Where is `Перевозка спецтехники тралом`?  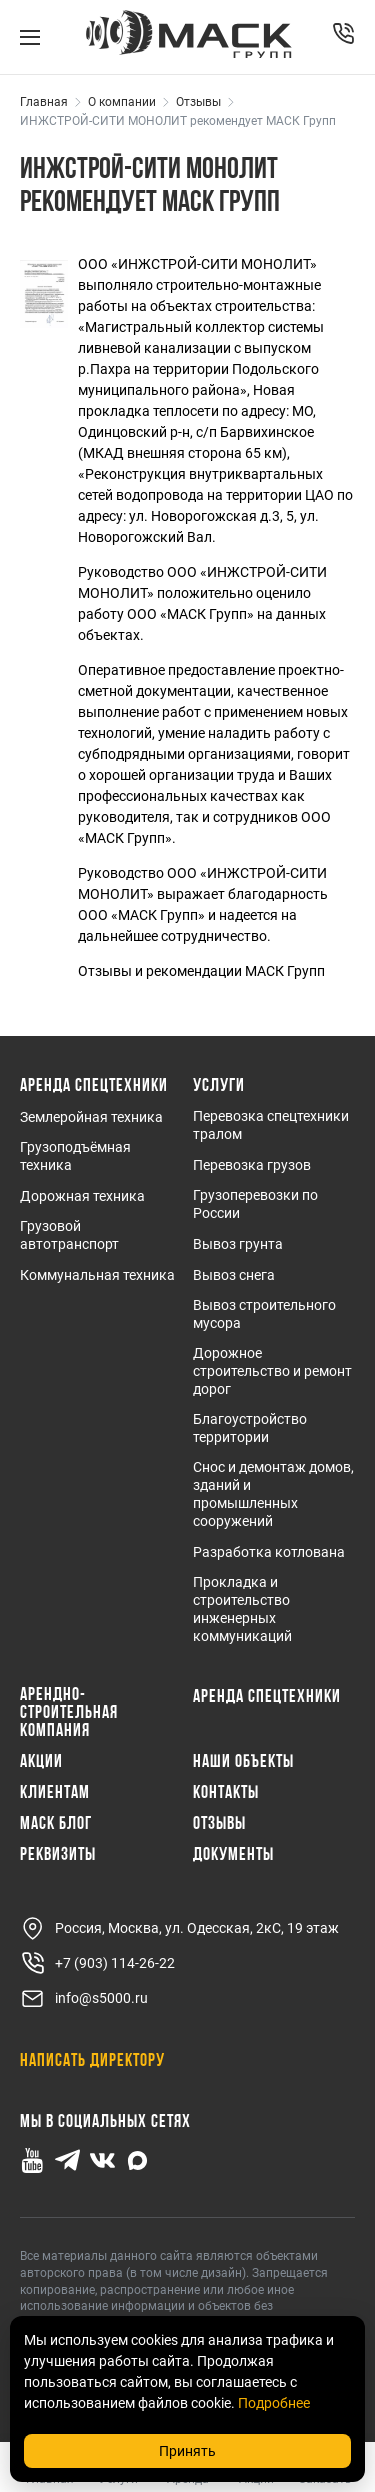
Перевозка спецтехники тралом is located at coordinates (271, 1125).